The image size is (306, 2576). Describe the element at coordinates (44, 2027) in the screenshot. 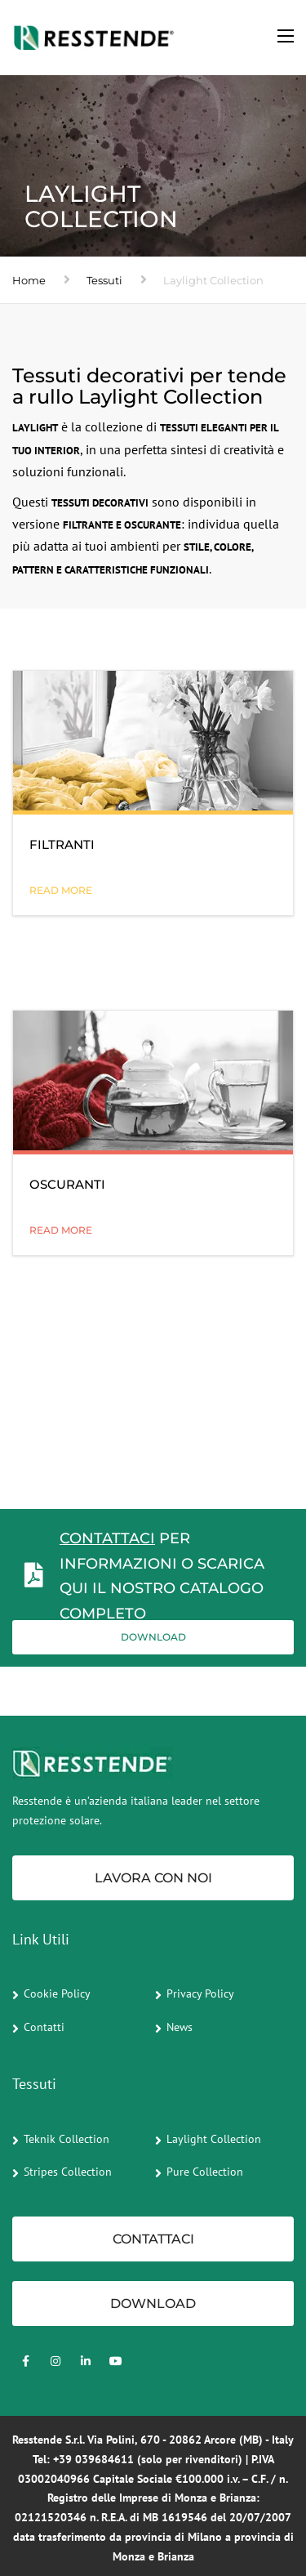

I see `Contatti` at that location.